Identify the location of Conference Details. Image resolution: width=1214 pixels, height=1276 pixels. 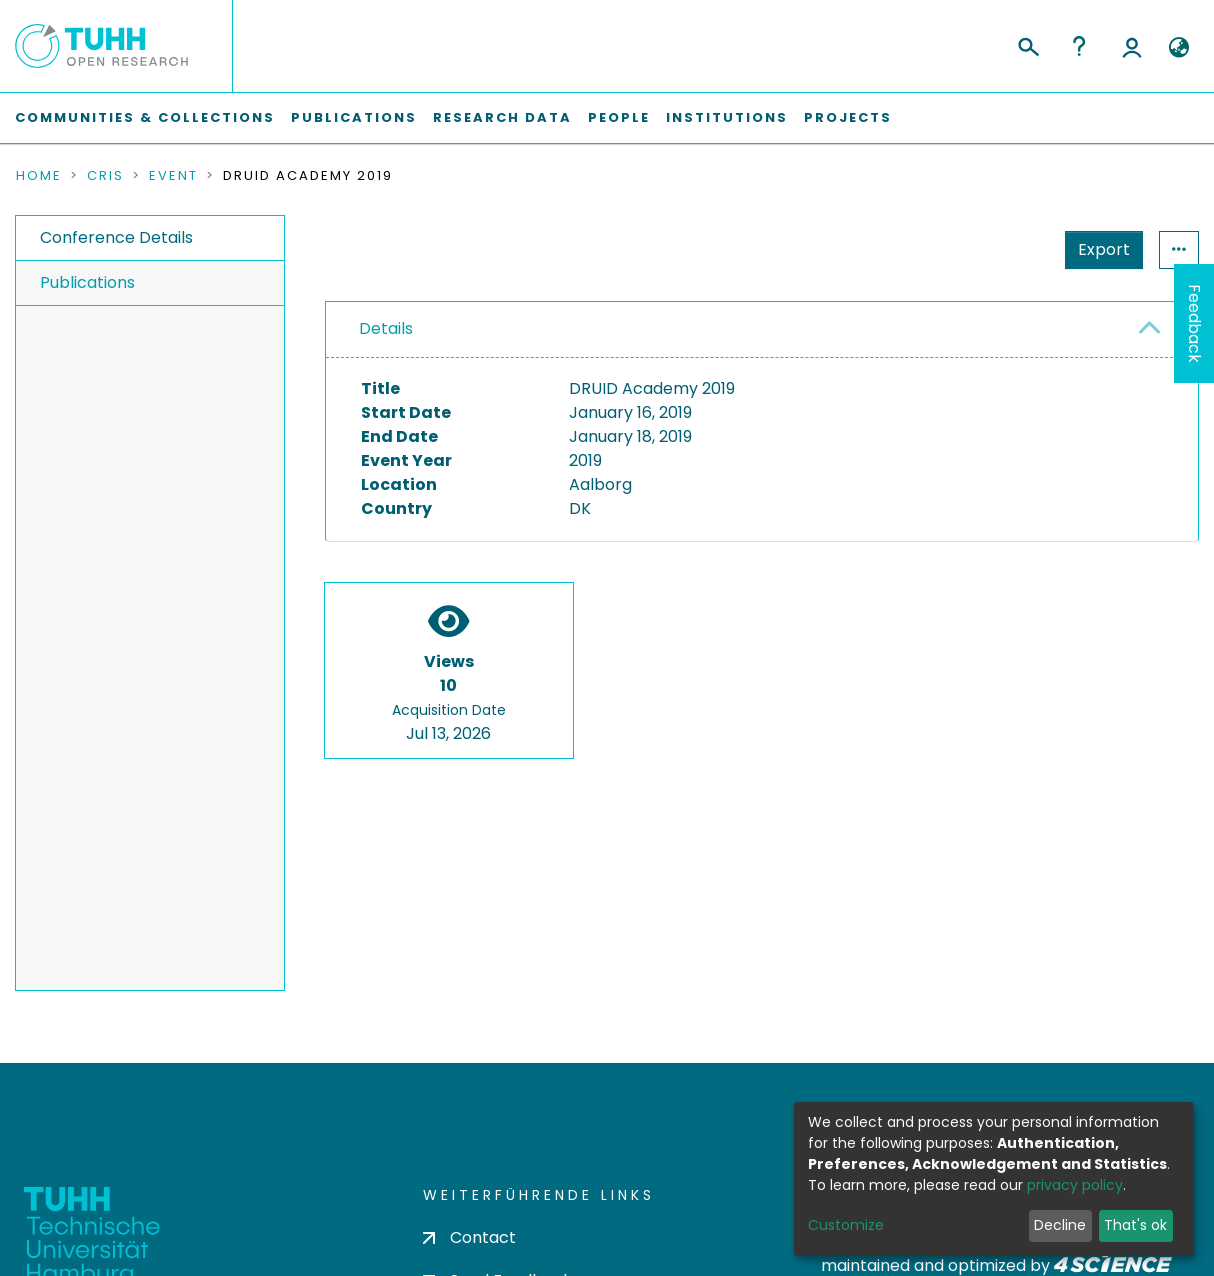
(116, 237).